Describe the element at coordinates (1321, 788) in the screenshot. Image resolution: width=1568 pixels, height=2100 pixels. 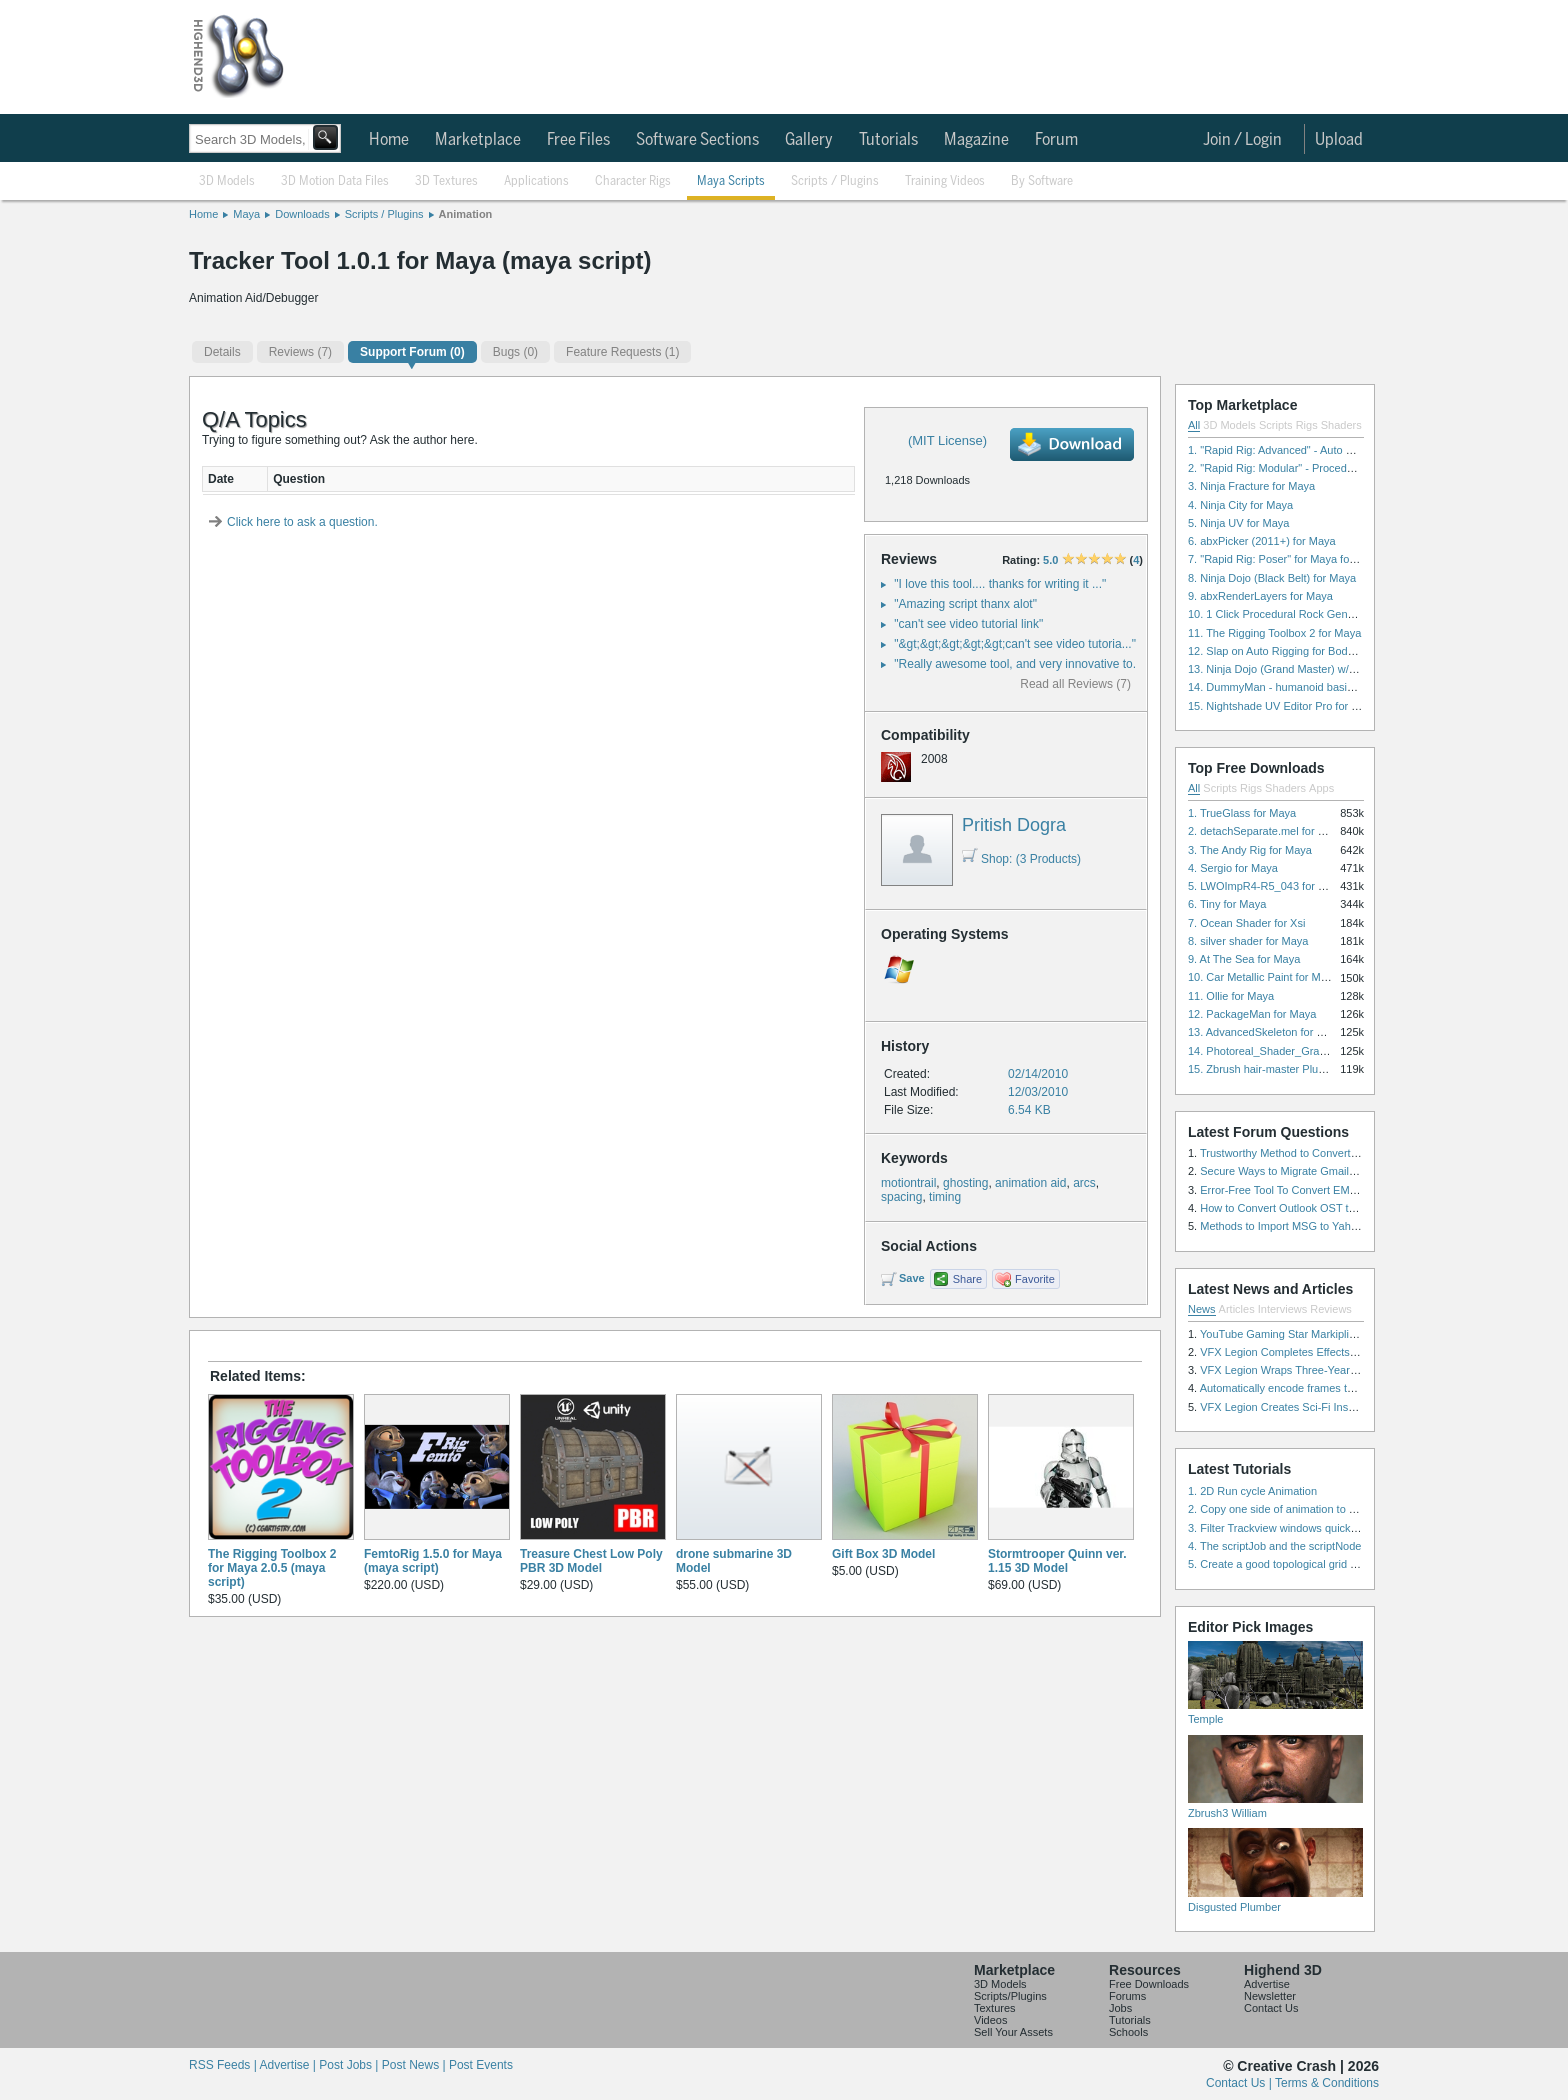
I see `Apps` at that location.